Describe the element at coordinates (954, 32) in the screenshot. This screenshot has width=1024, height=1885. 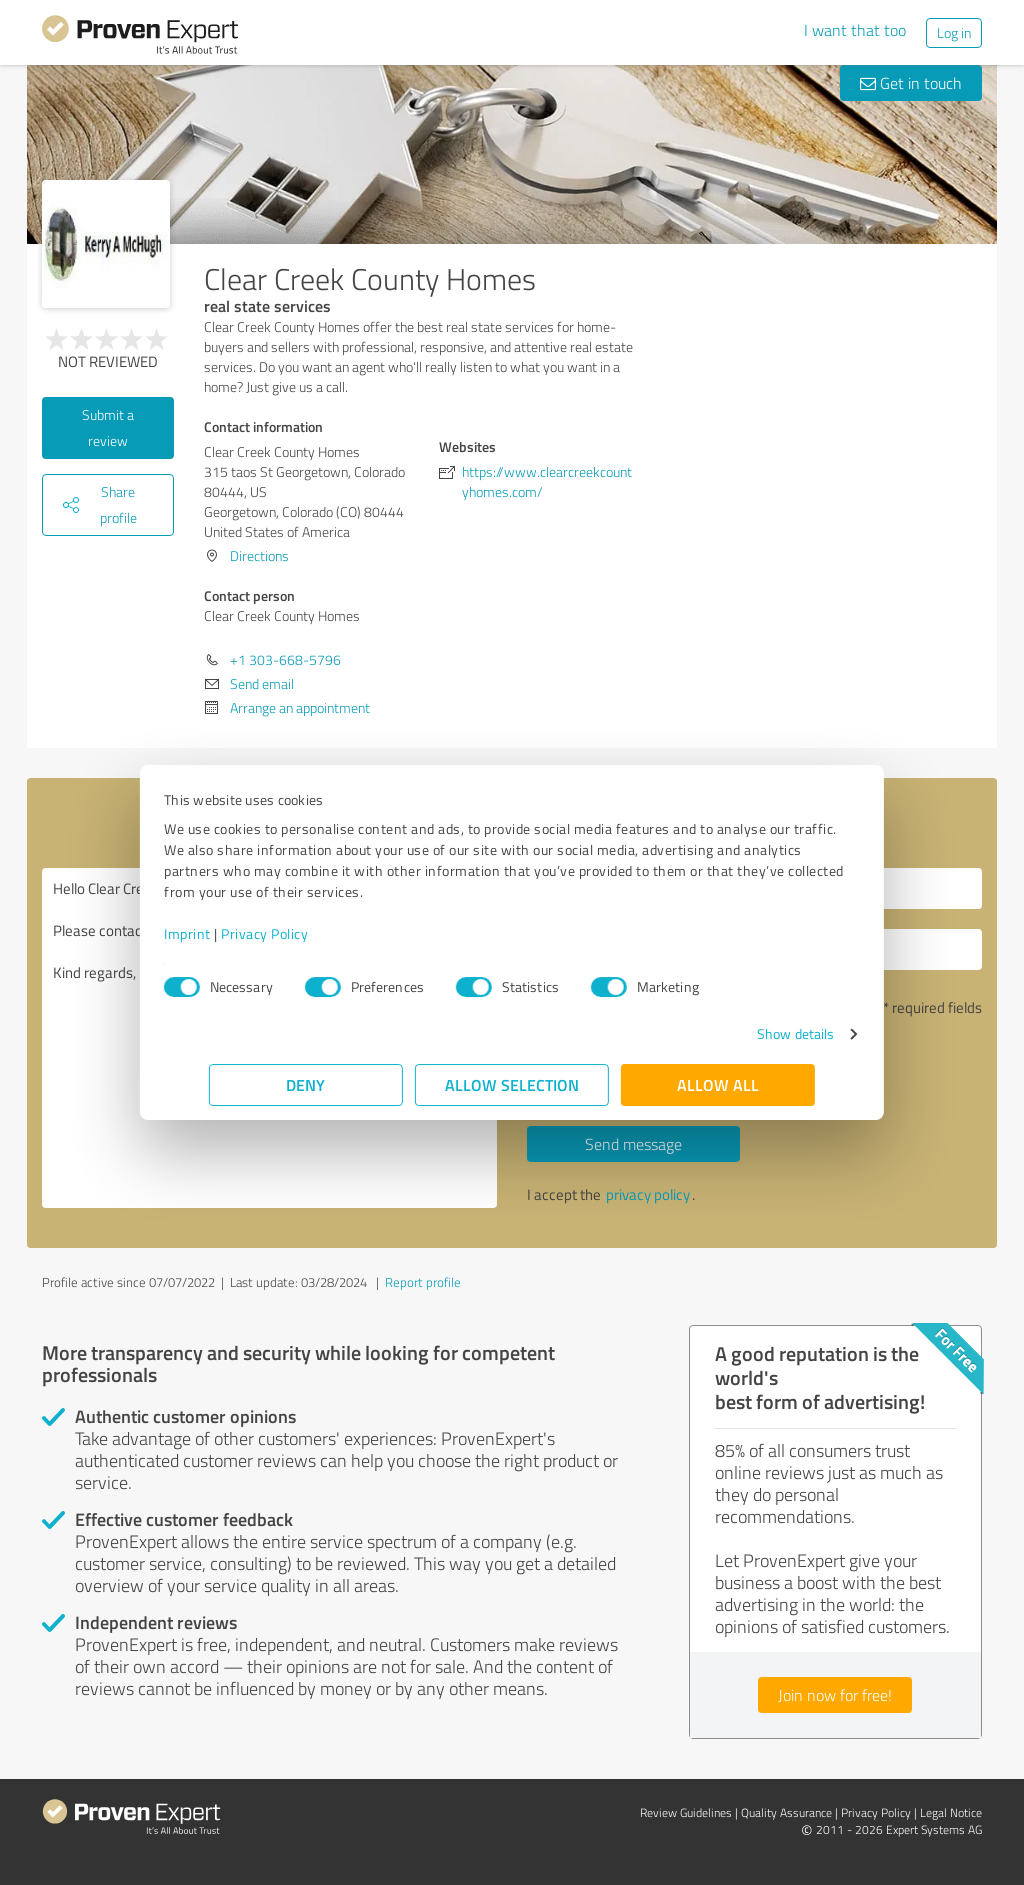
I see `Log in` at that location.